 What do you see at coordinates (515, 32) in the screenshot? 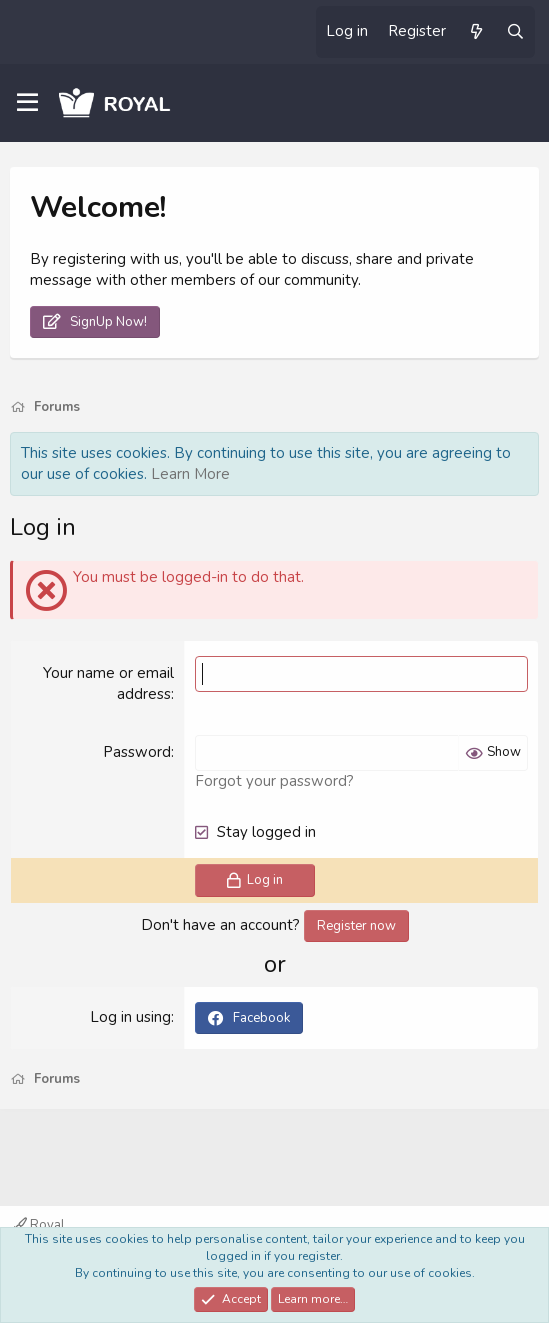
I see `[Search]` at bounding box center [515, 32].